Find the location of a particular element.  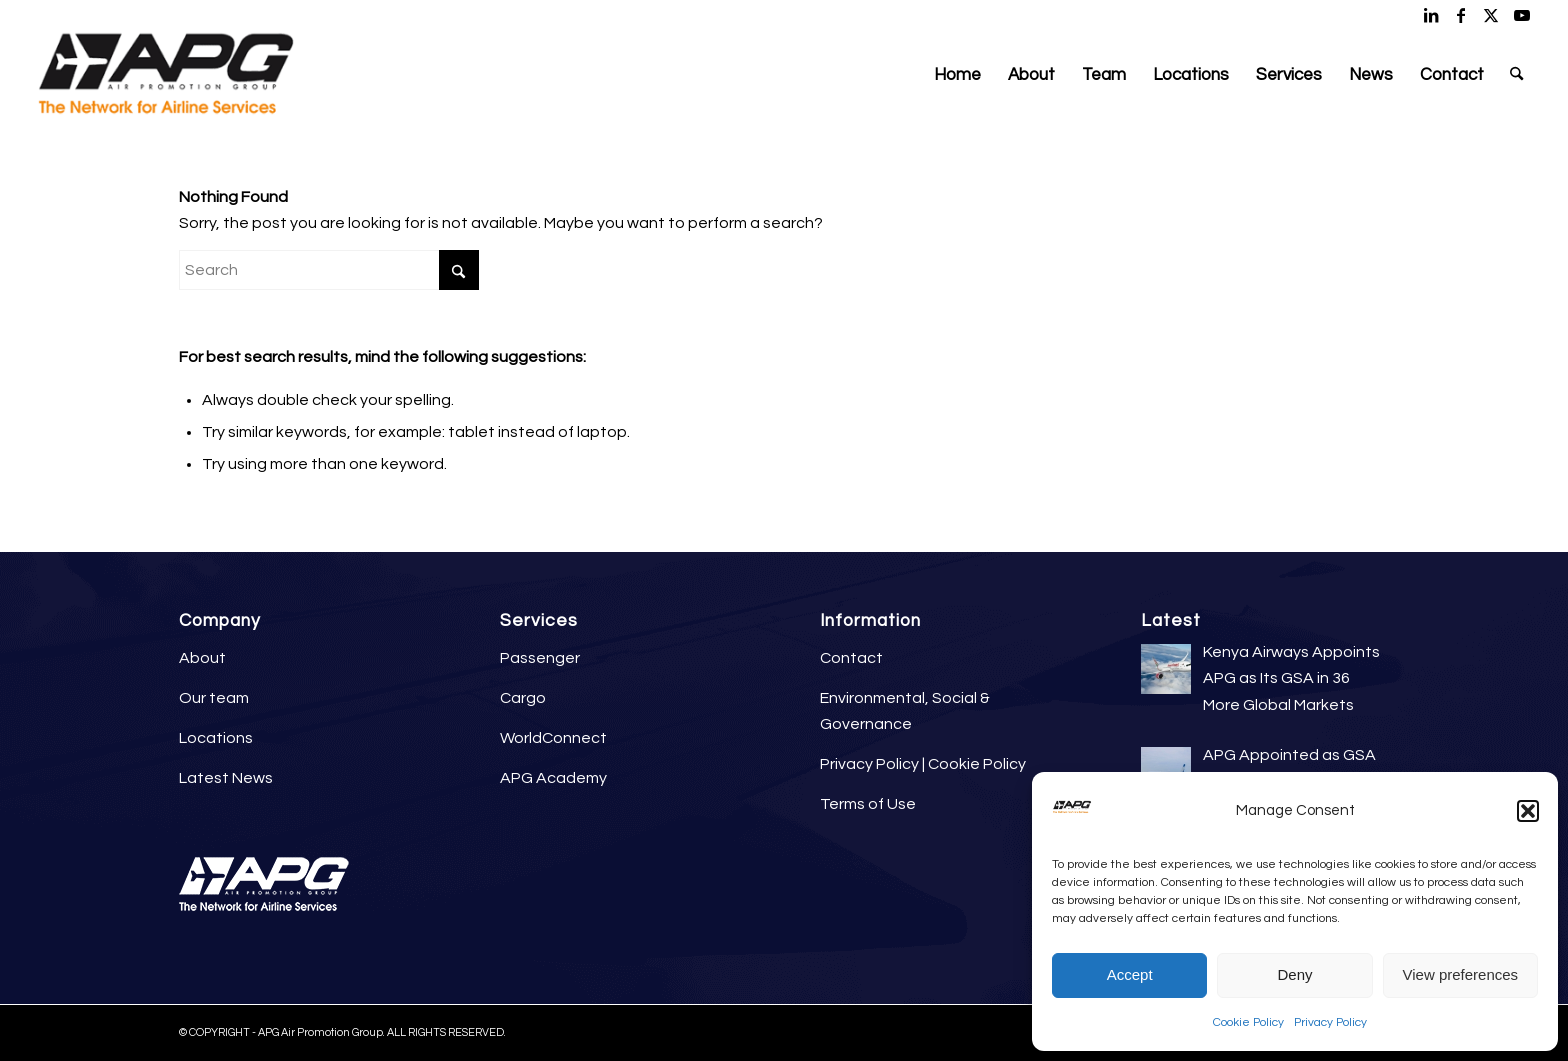

Passenger is located at coordinates (540, 658).